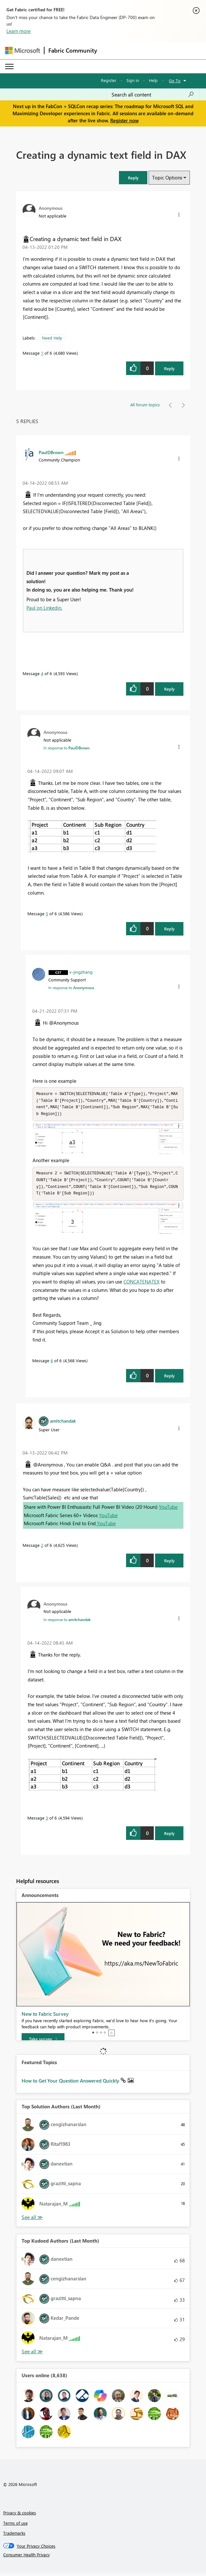 The width and height of the screenshot is (206, 2576). What do you see at coordinates (153, 94) in the screenshot?
I see `[Search all content]` at bounding box center [153, 94].